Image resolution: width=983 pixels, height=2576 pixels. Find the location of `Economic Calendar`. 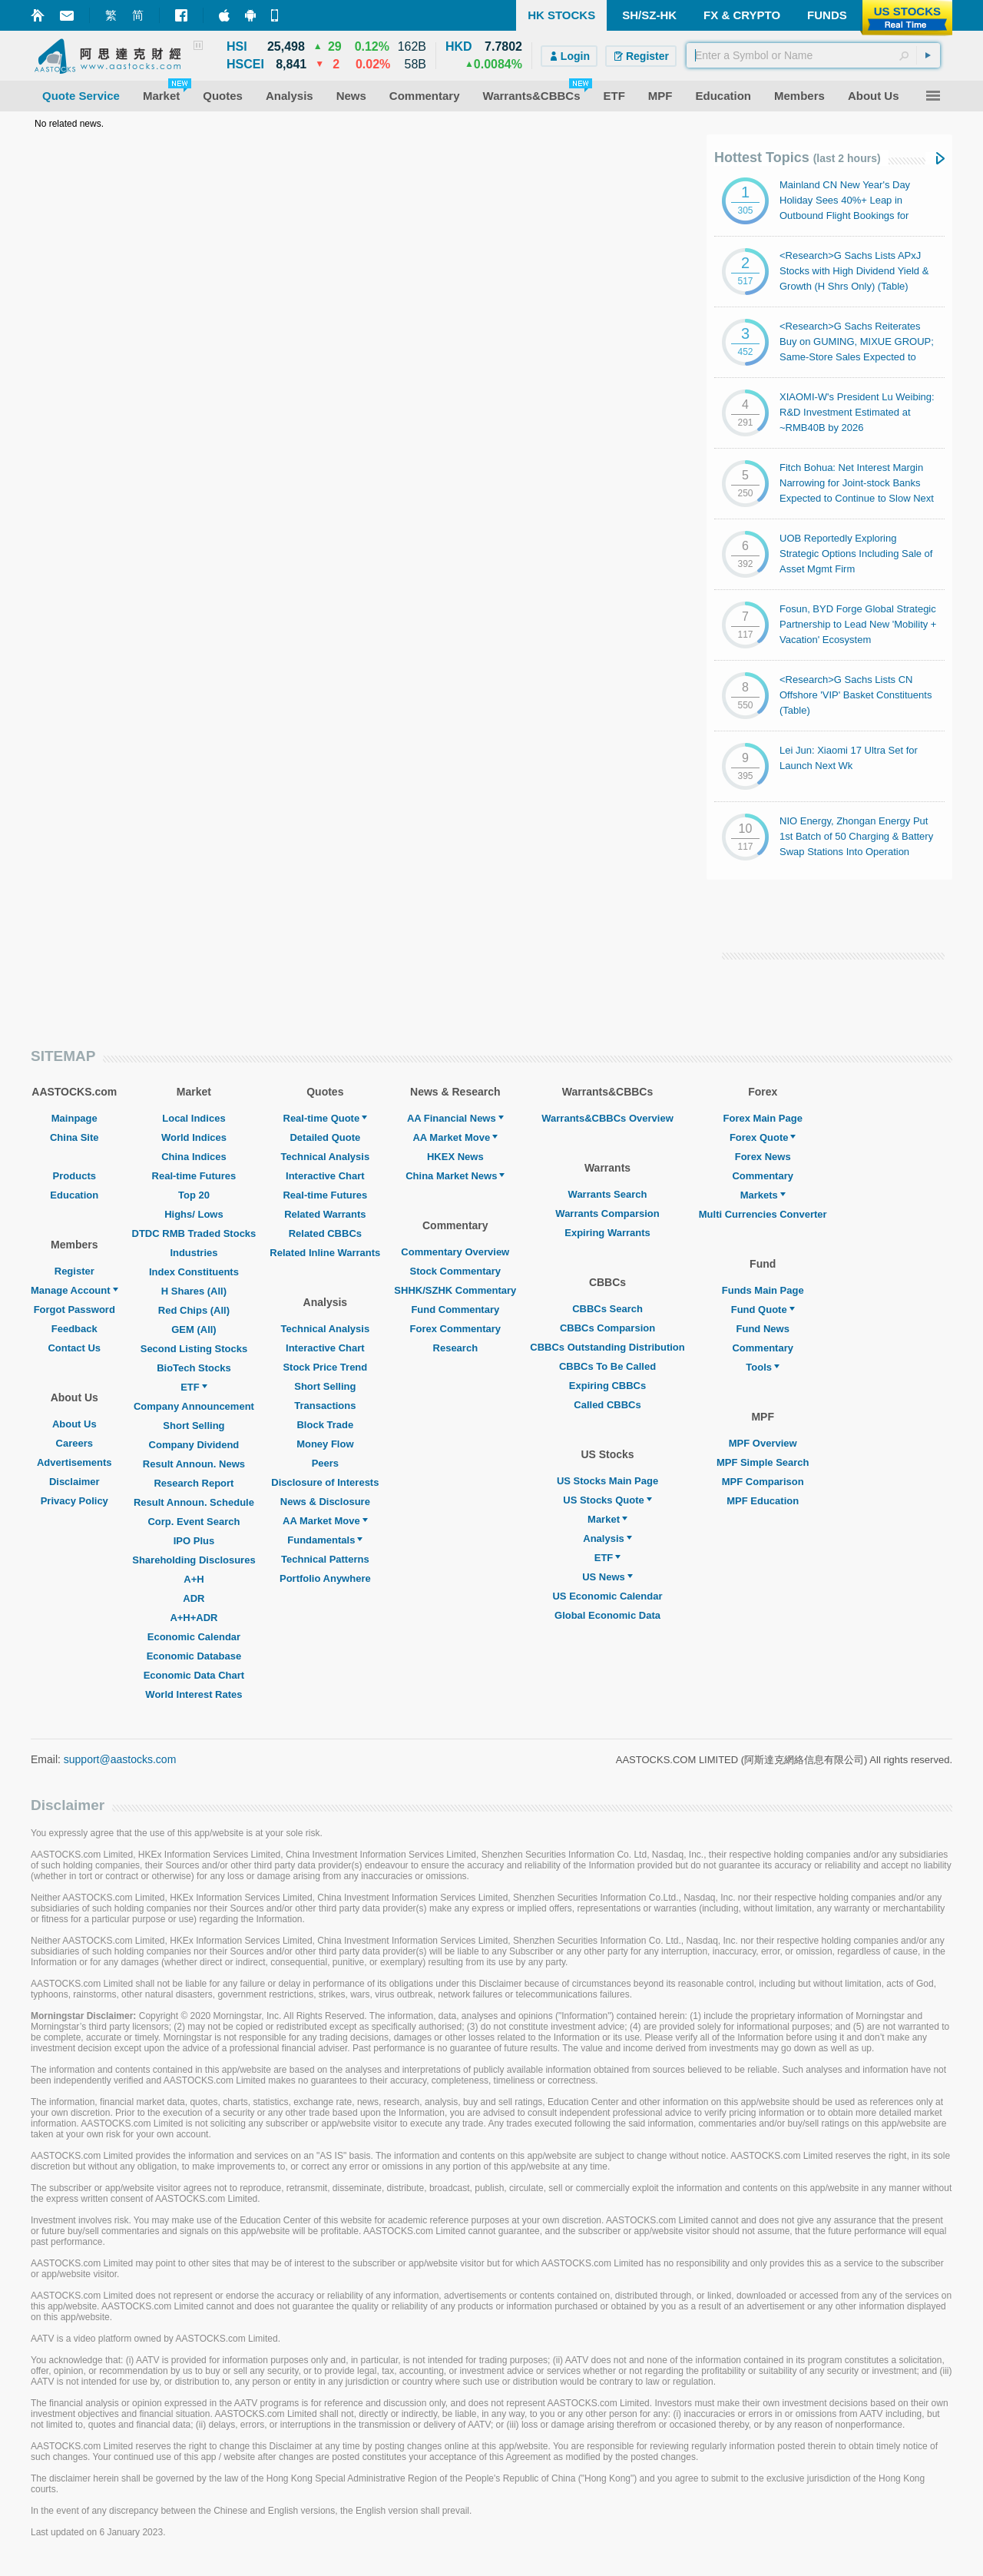

Economic Calendar is located at coordinates (193, 1637).